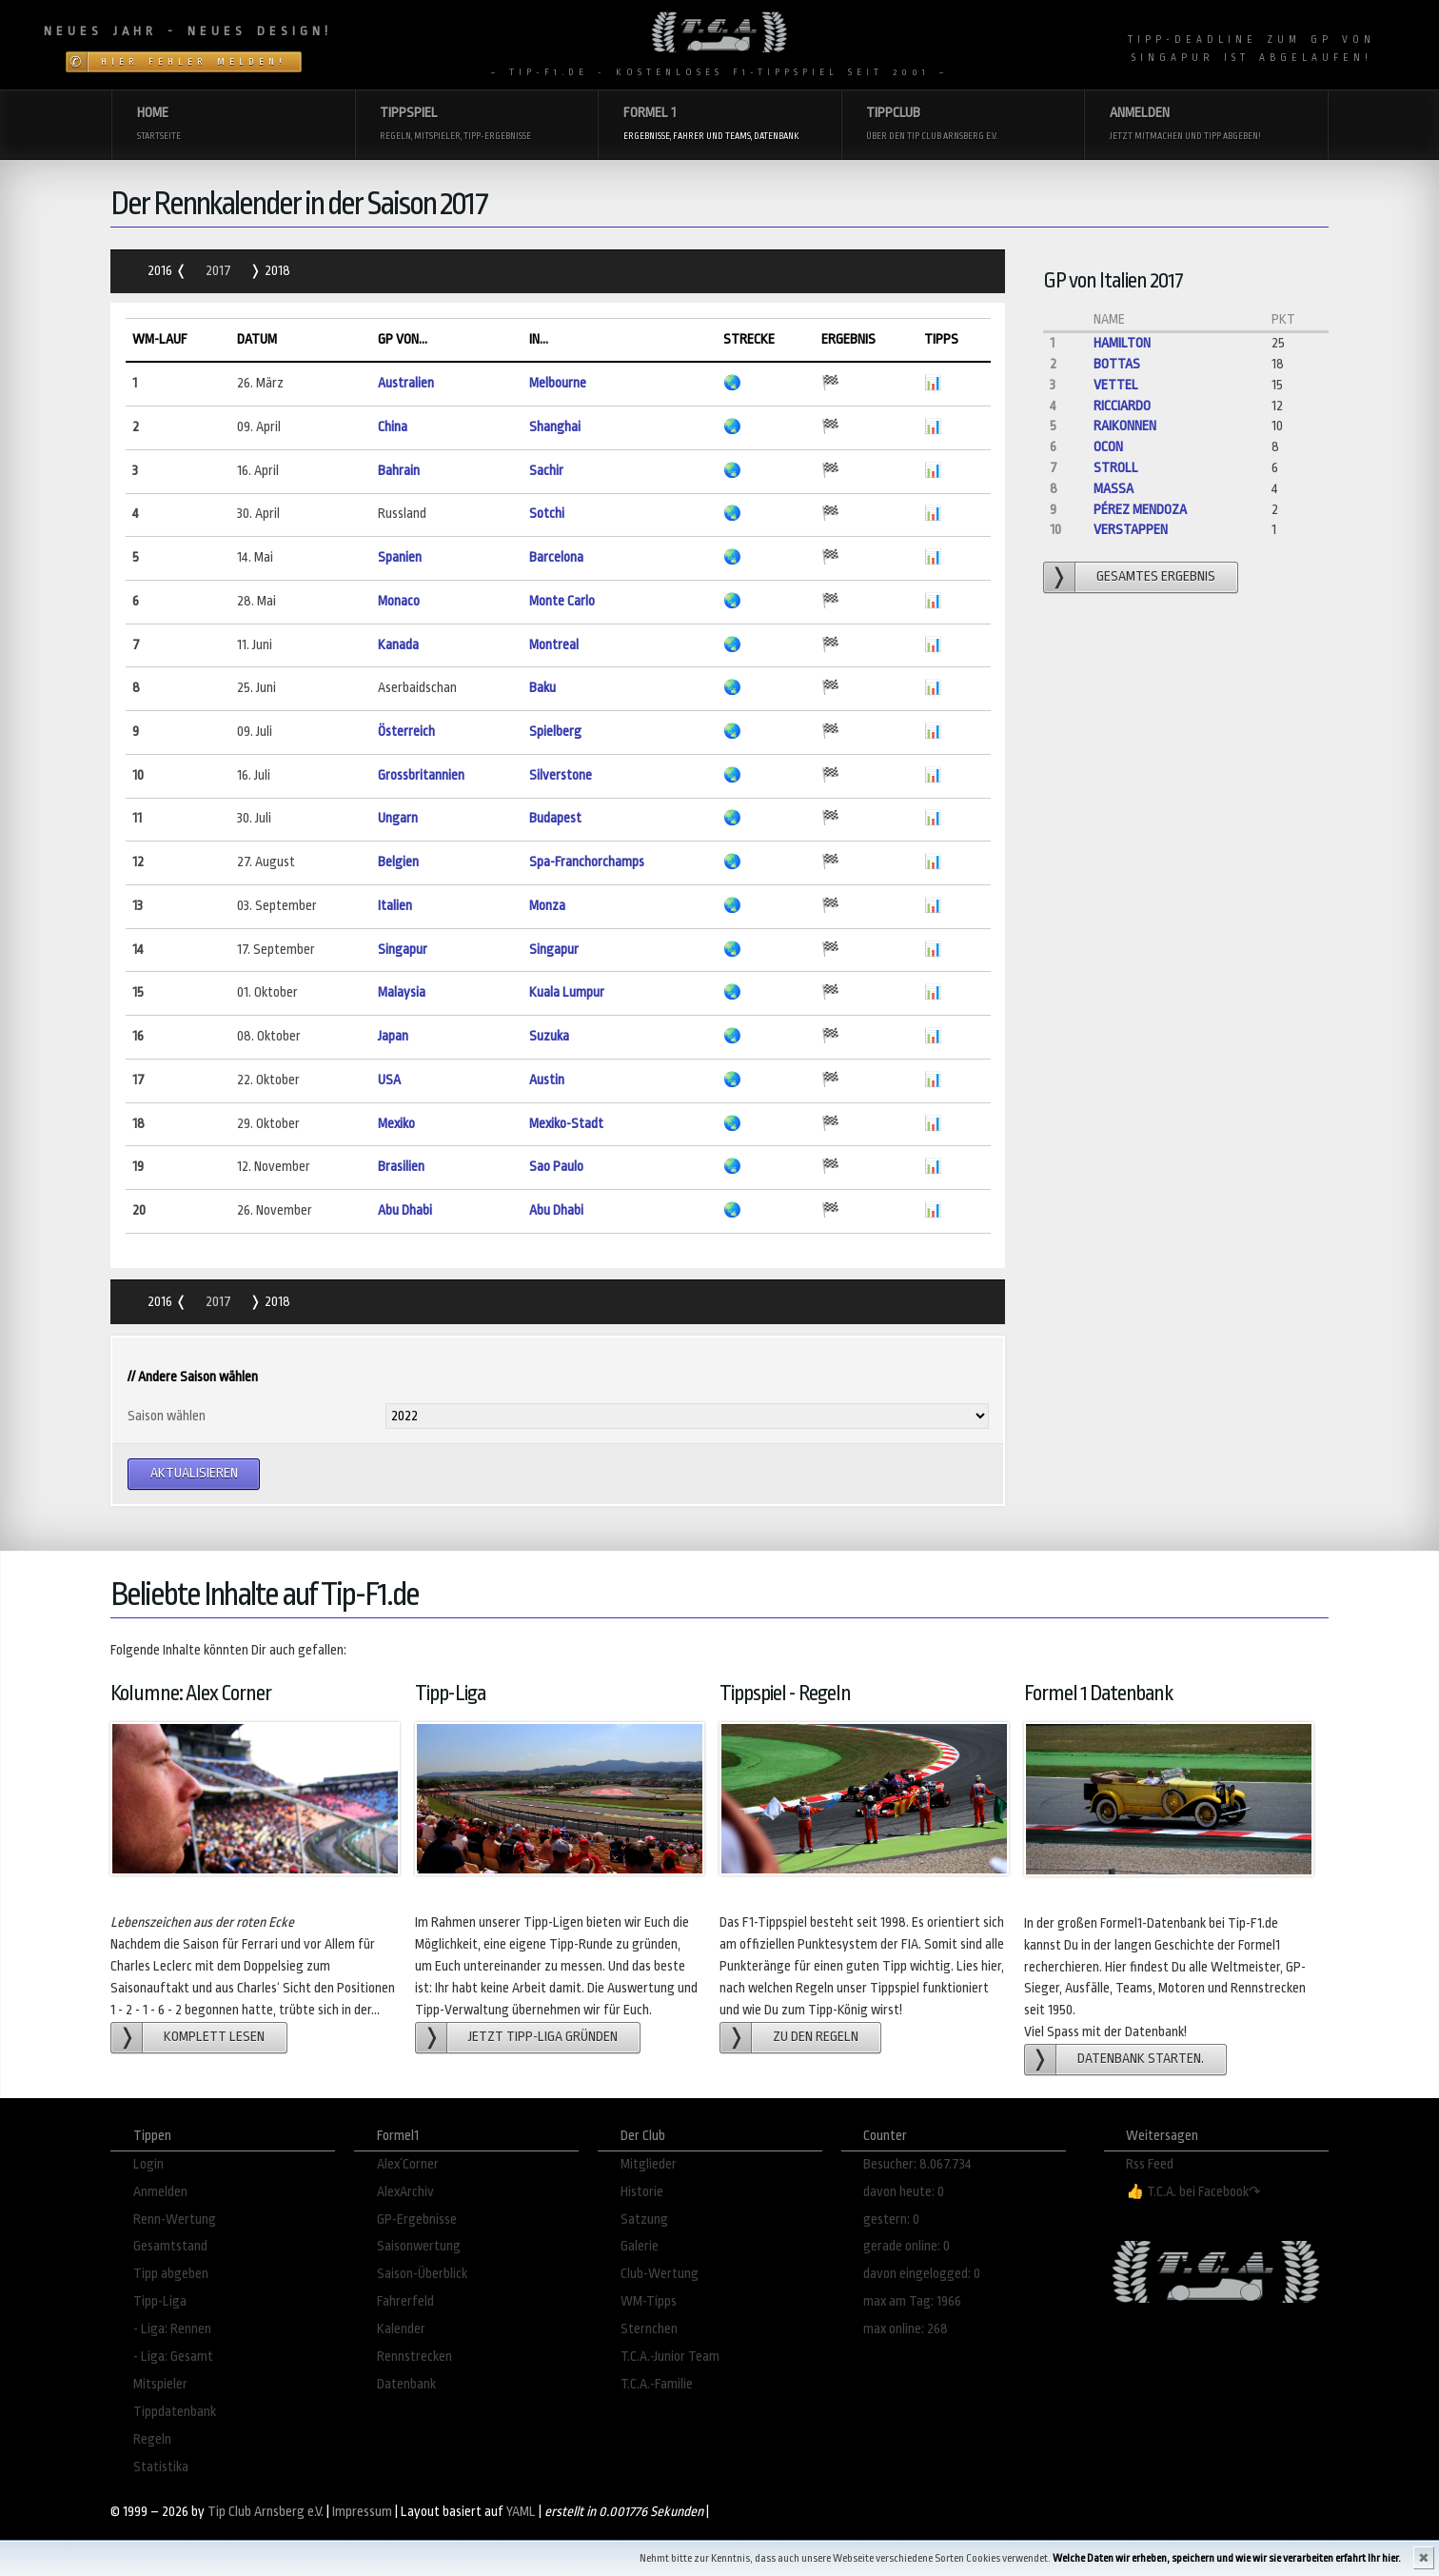 Image resolution: width=1439 pixels, height=2576 pixels. I want to click on Tipp-Liga, so click(160, 2301).